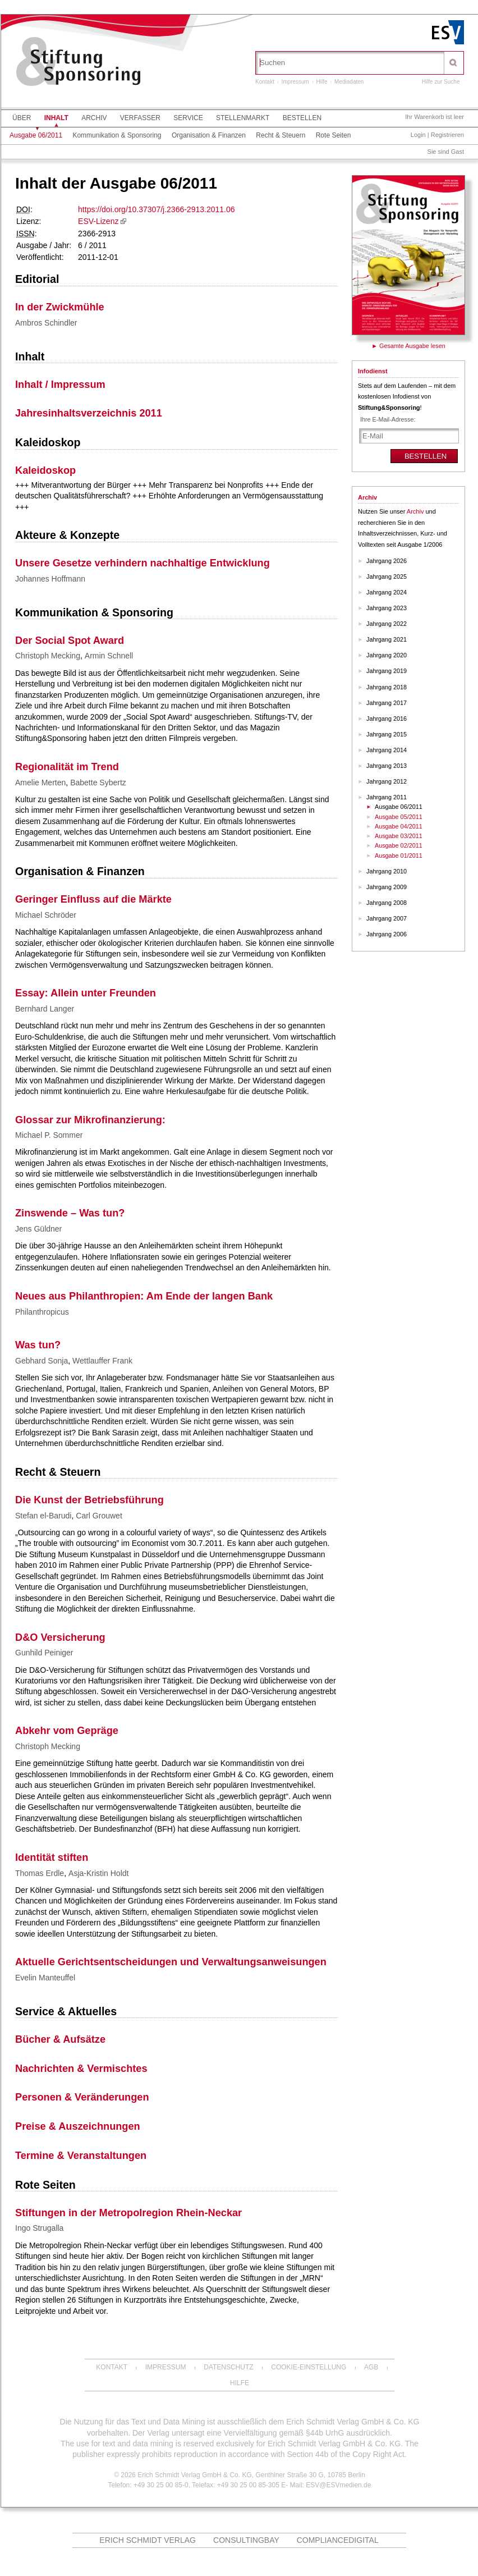 This screenshot has width=478, height=2576. Describe the element at coordinates (69, 640) in the screenshot. I see `Der Social Spot Award` at that location.